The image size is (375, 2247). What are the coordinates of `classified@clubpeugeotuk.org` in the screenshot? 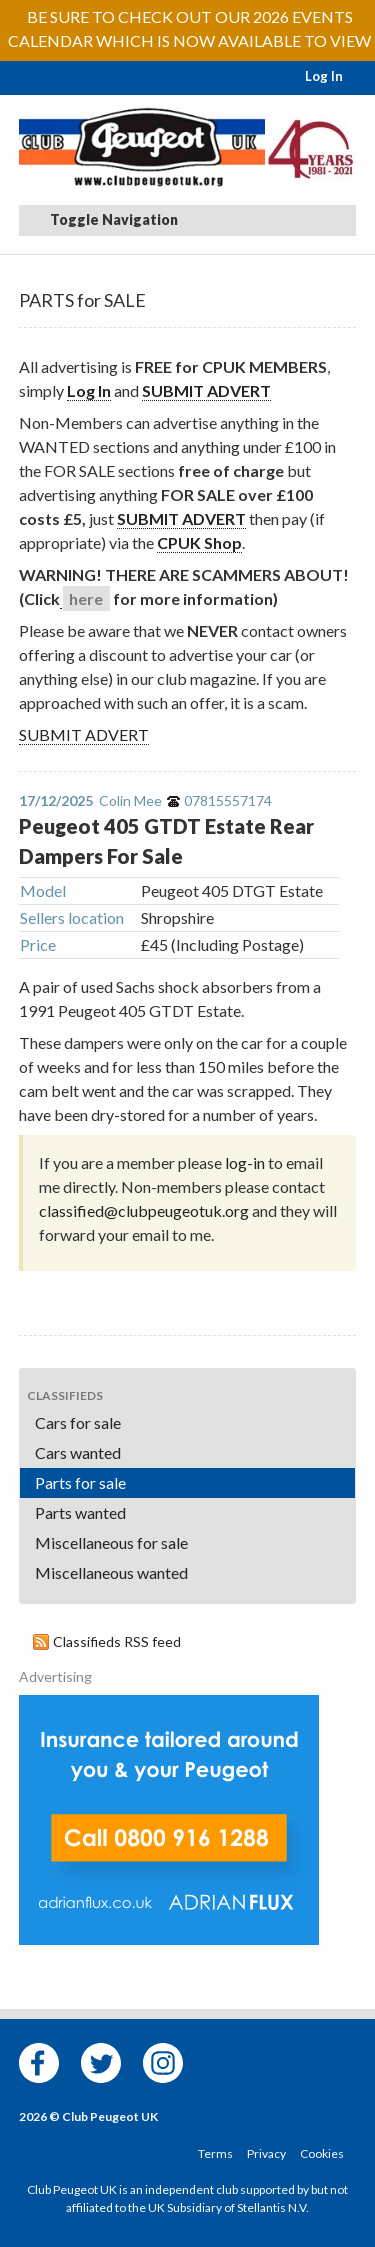 It's located at (144, 1210).